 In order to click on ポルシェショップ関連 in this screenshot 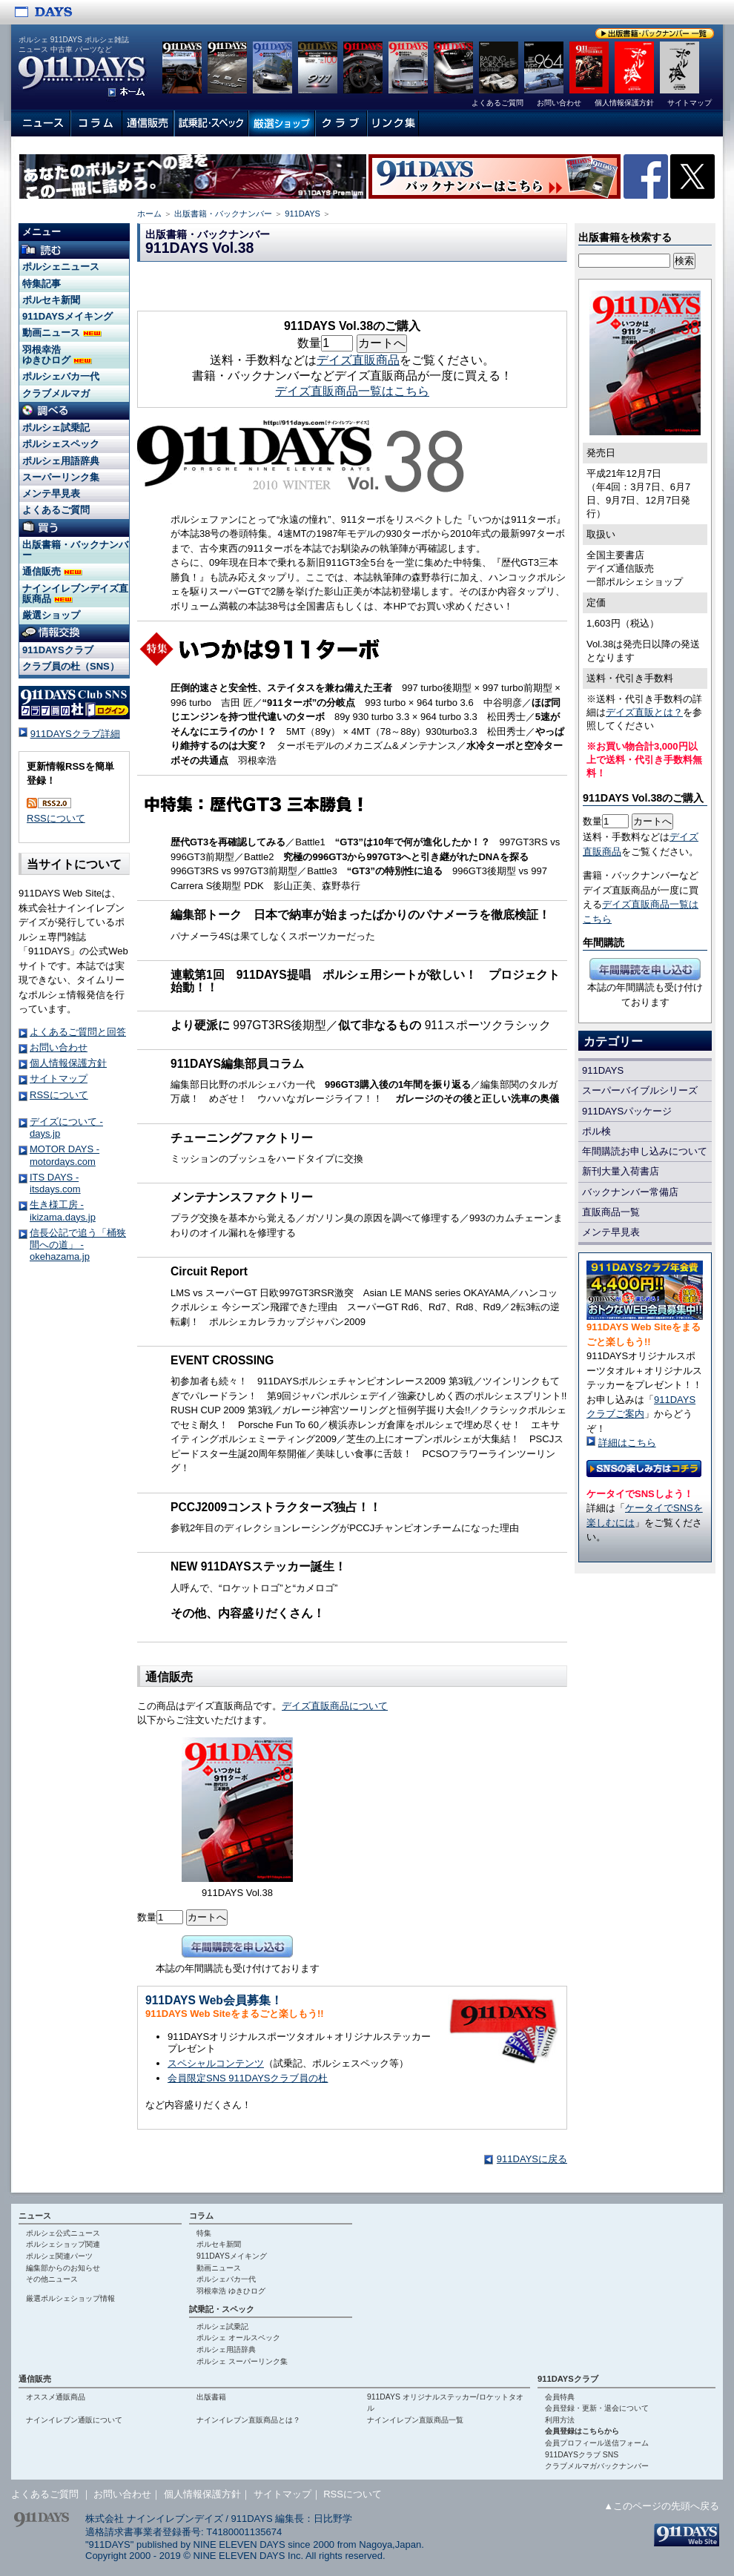, I will do `click(63, 2244)`.